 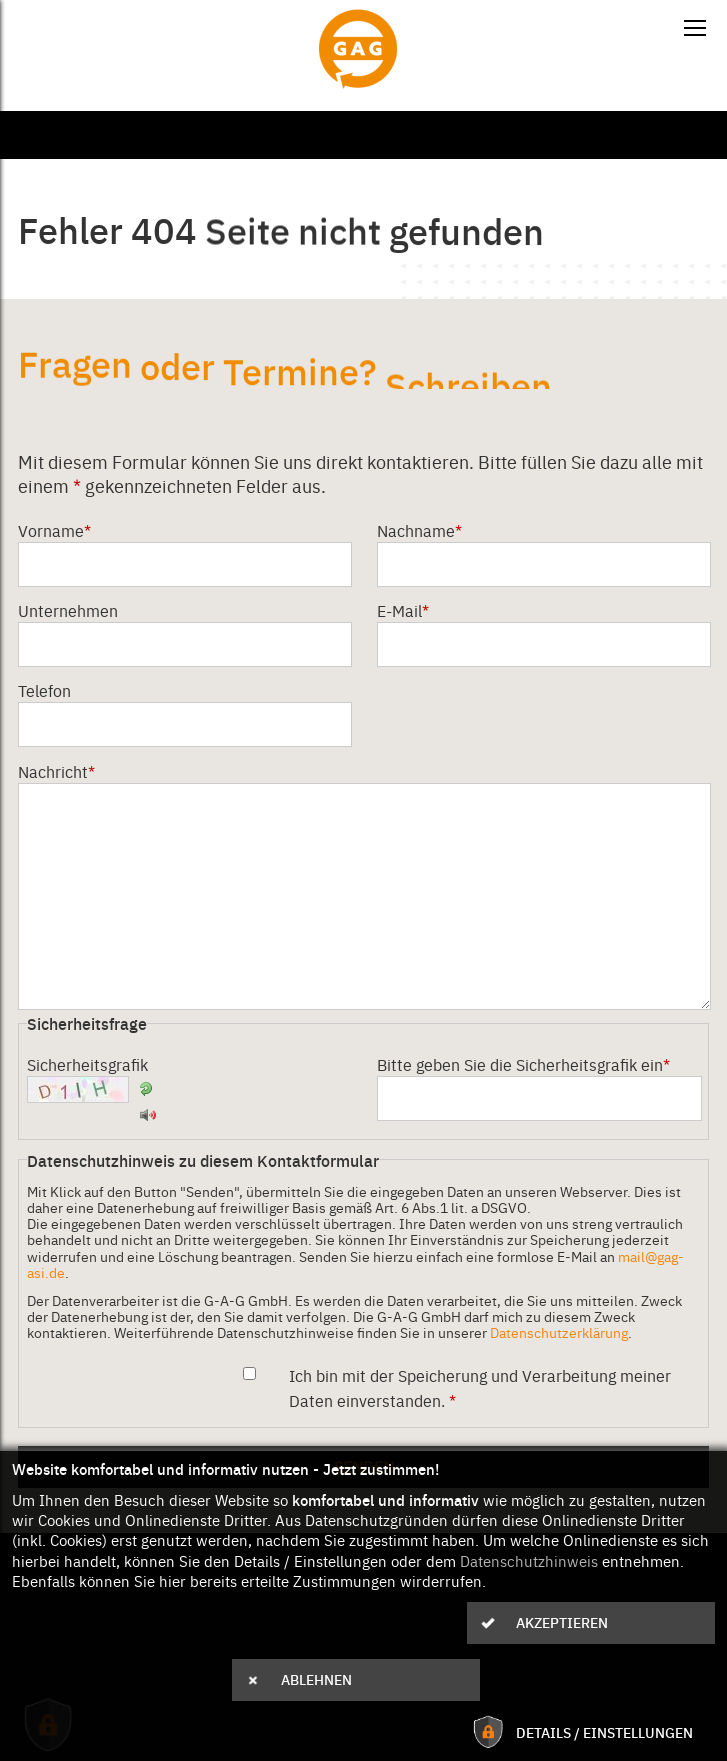 I want to click on Datenschutzhinweis, so click(x=529, y=1561).